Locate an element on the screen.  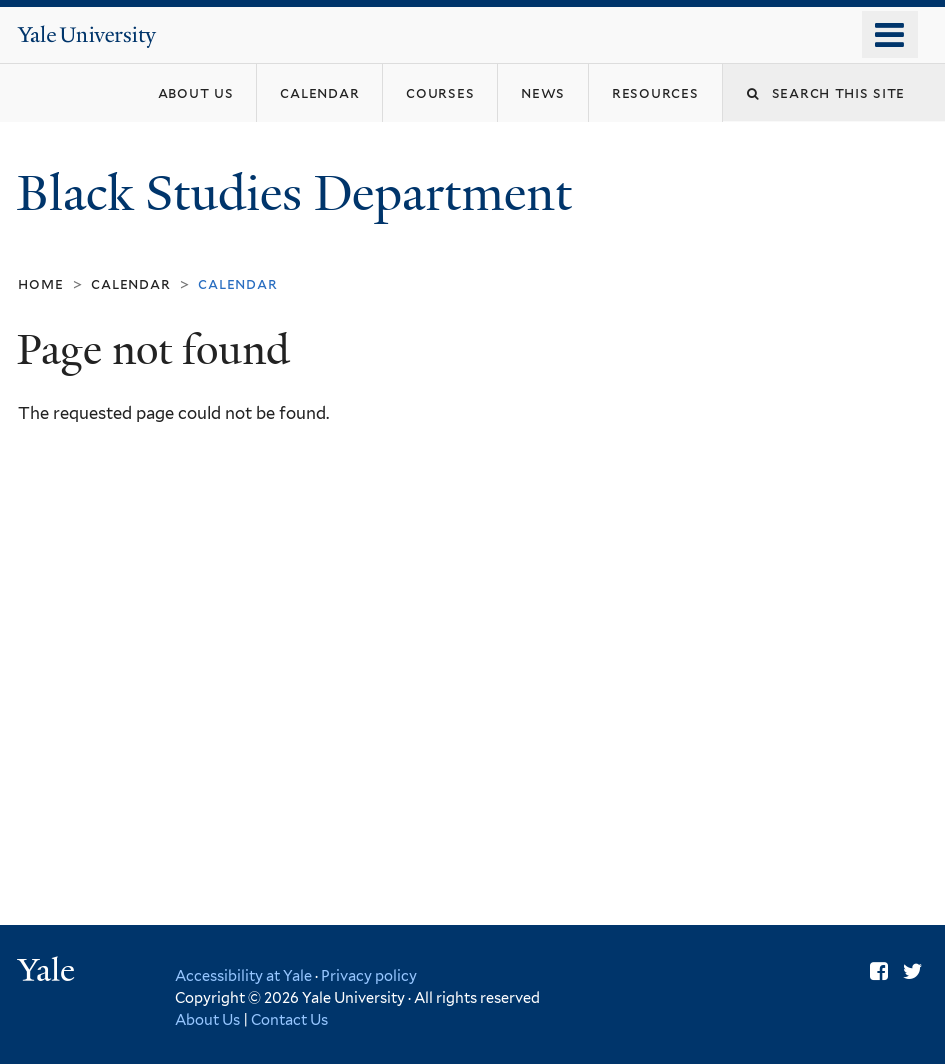
Contact Us is located at coordinates (289, 1019).